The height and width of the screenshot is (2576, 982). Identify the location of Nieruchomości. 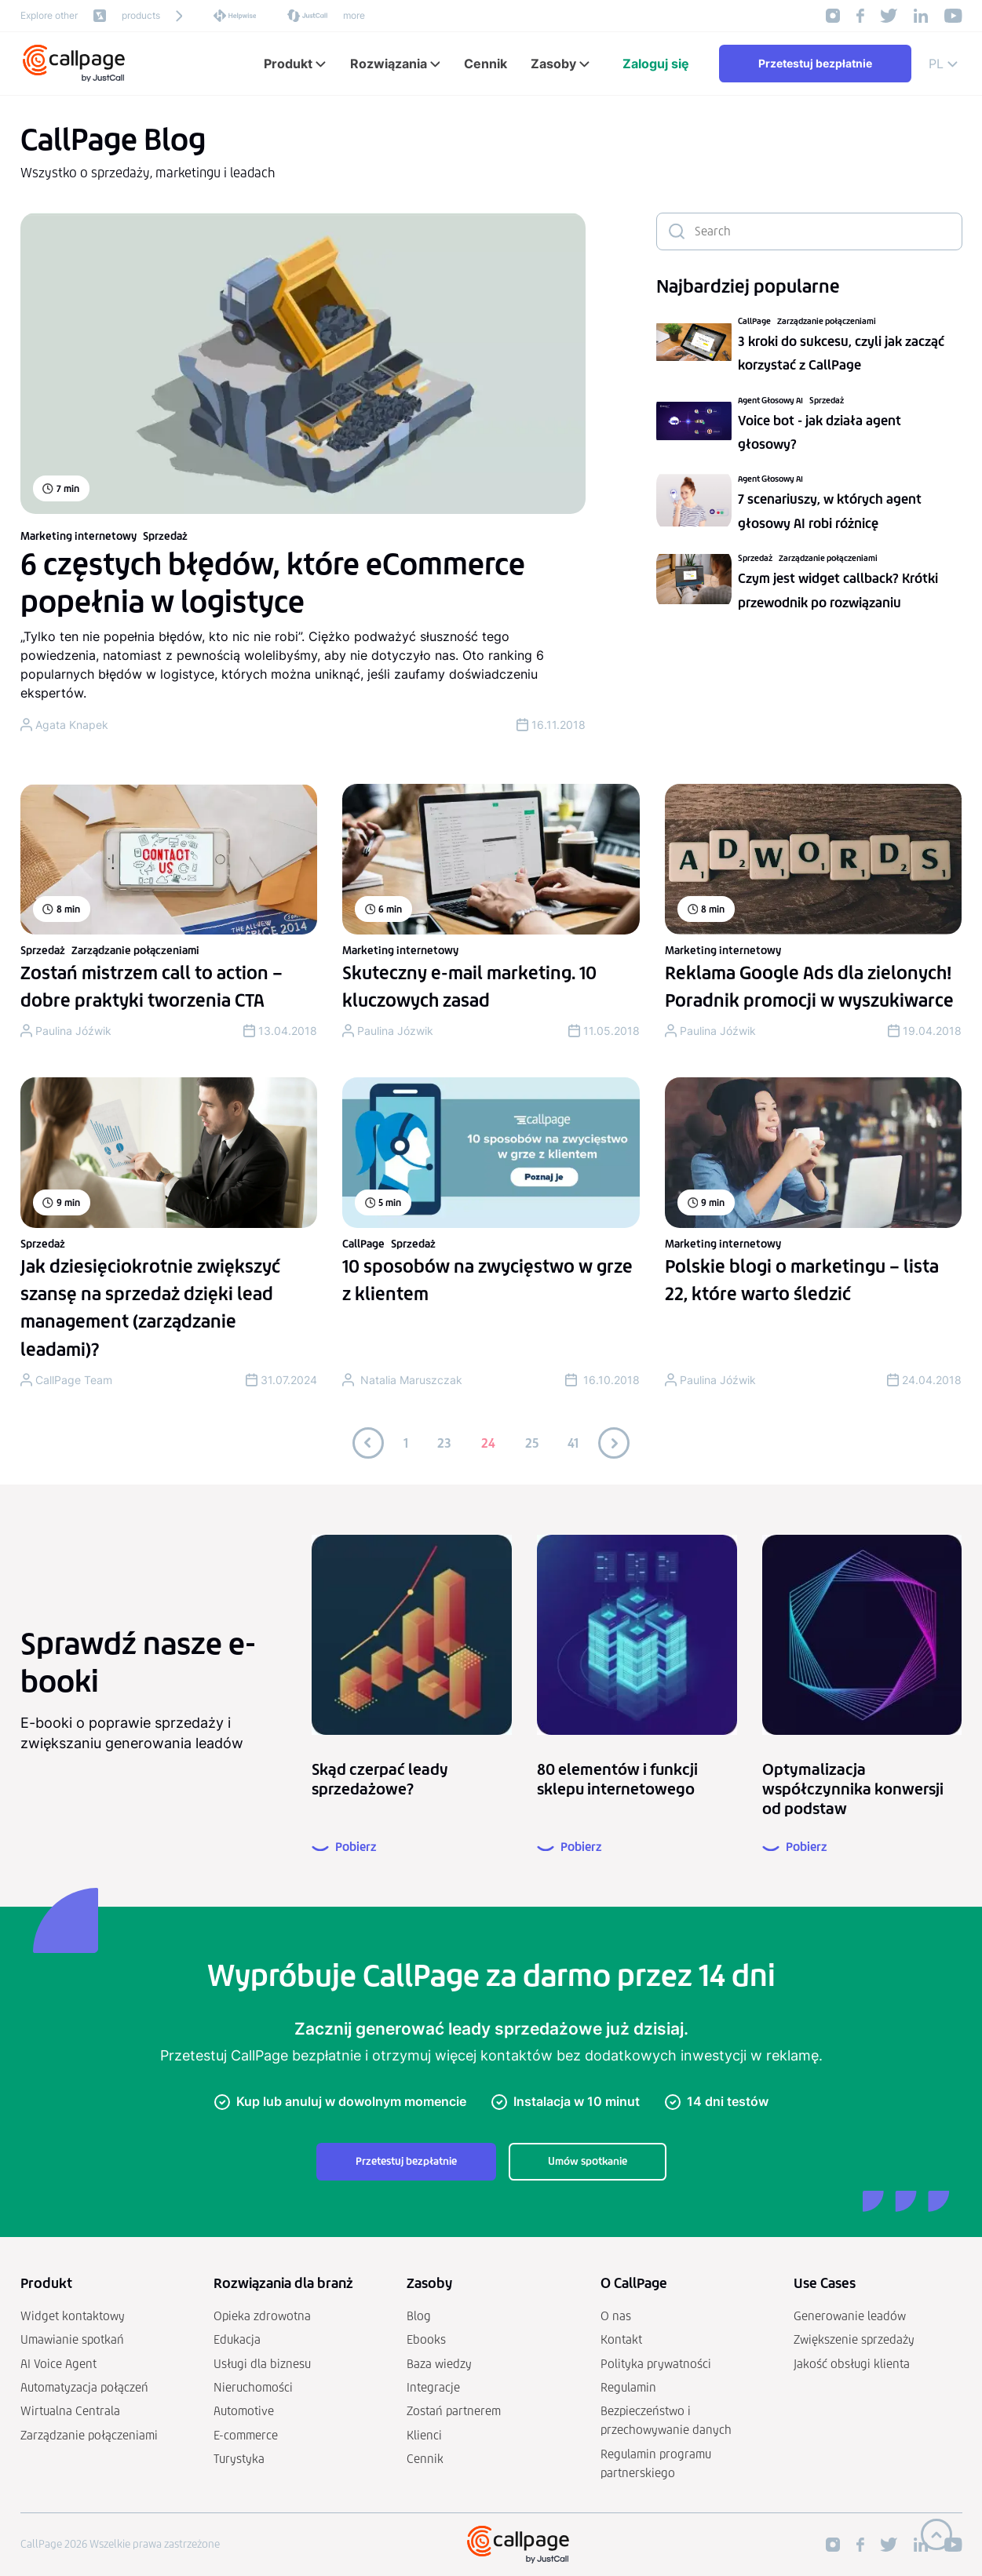
(253, 2387).